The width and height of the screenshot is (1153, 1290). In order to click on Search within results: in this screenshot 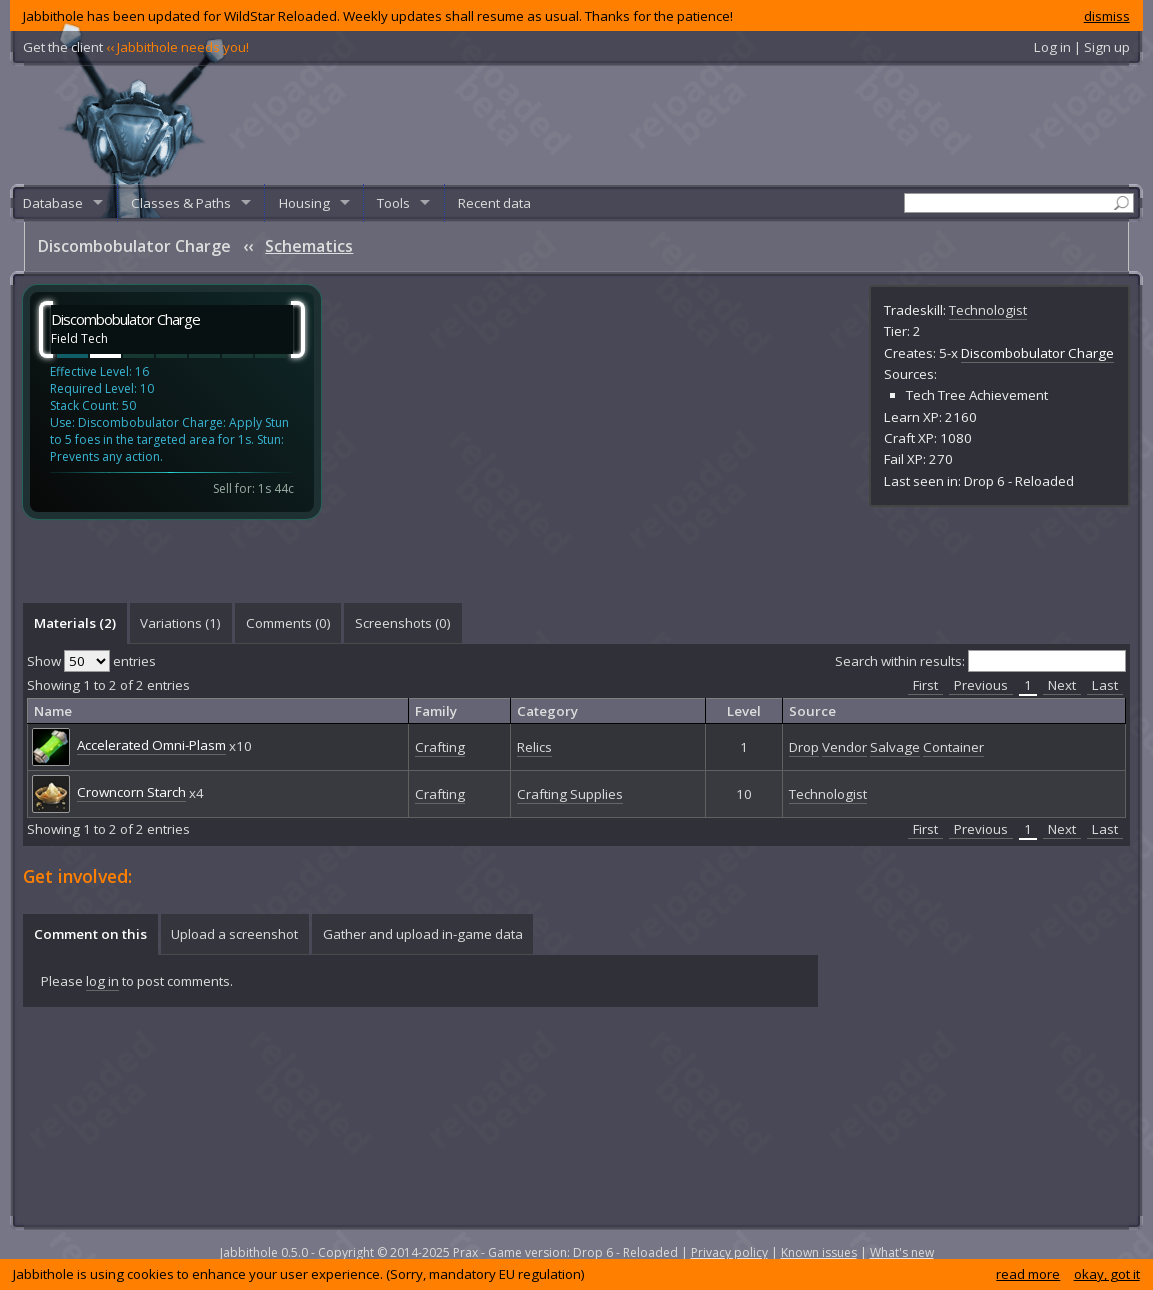, I will do `click(980, 661)`.